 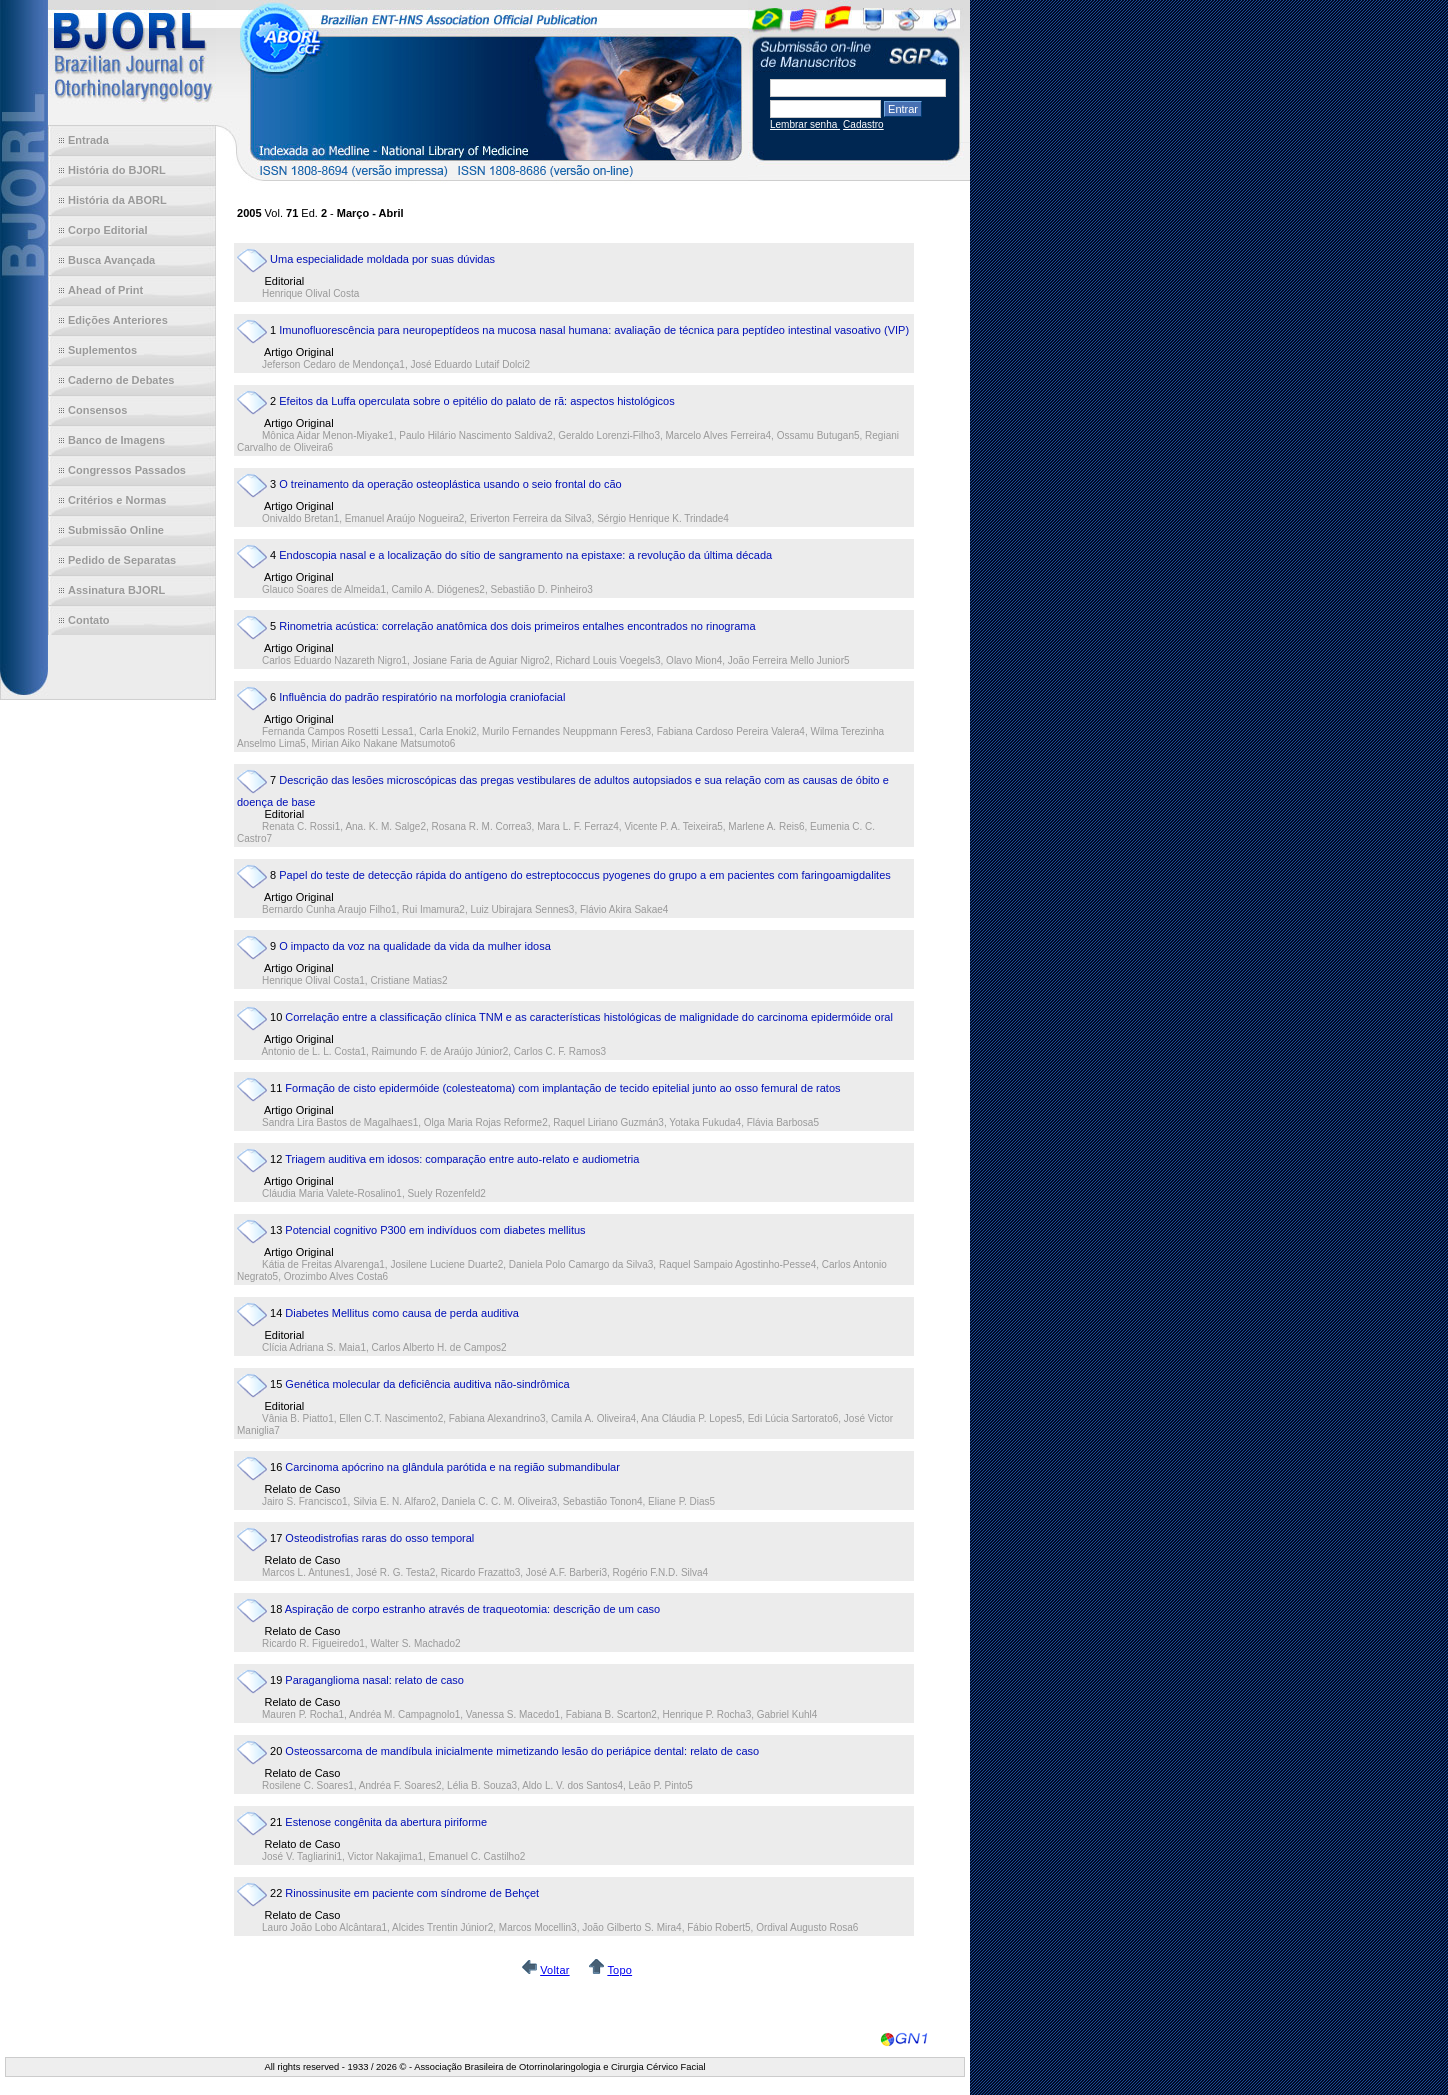 I want to click on Submissão Online, so click(x=116, y=530).